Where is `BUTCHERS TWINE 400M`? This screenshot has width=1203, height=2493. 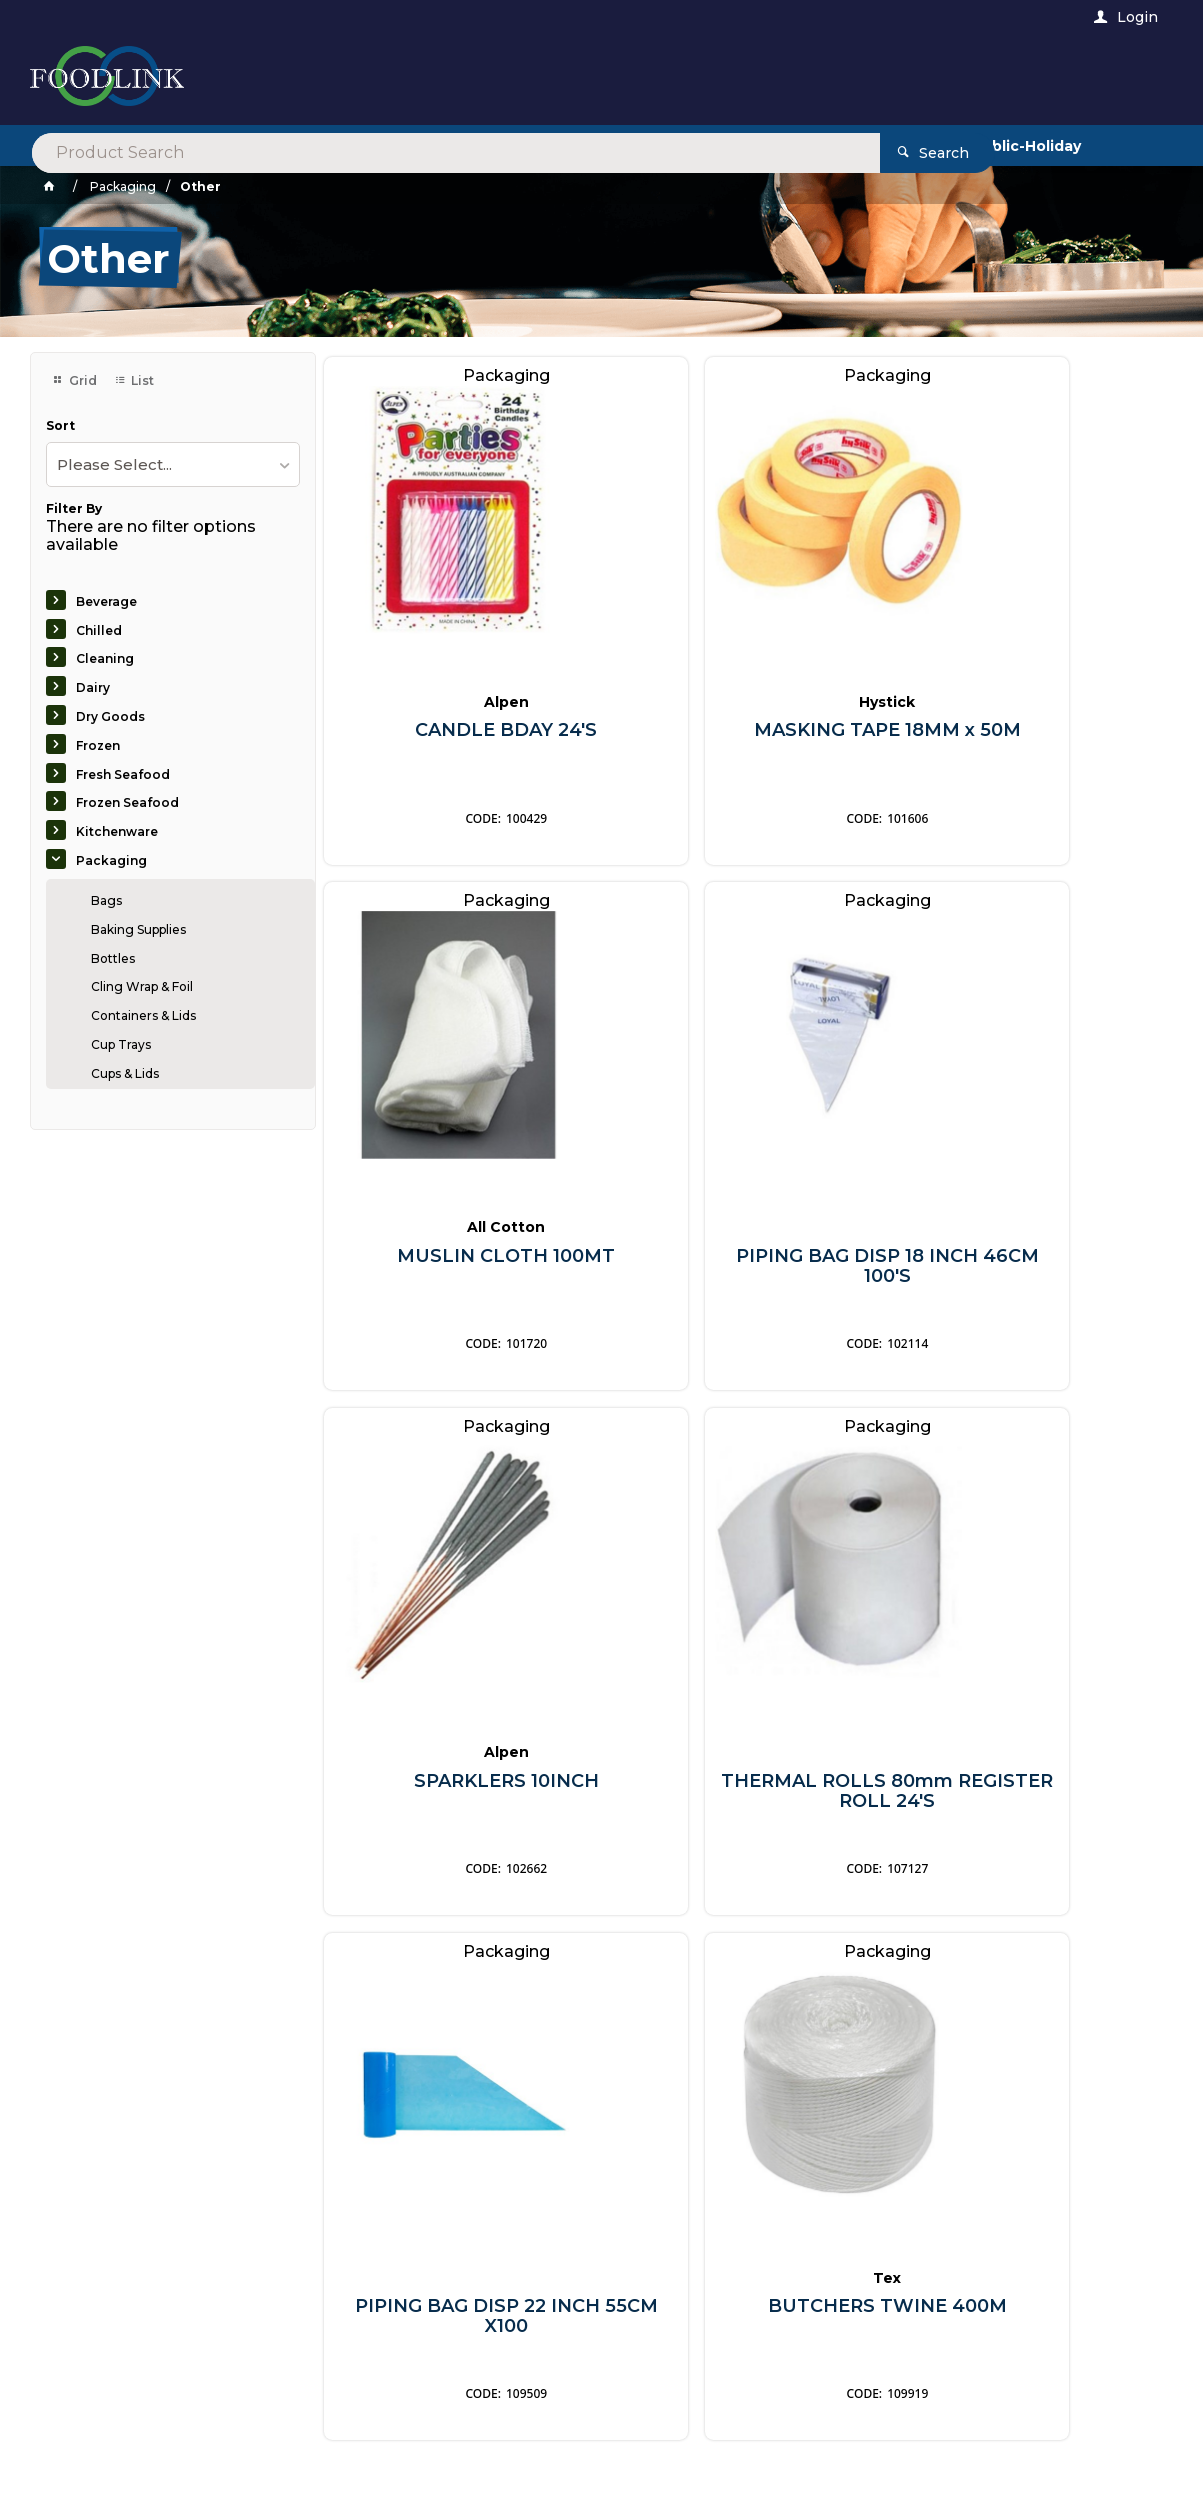
BUTCHERS TWINE 400M is located at coordinates (744, 1775).